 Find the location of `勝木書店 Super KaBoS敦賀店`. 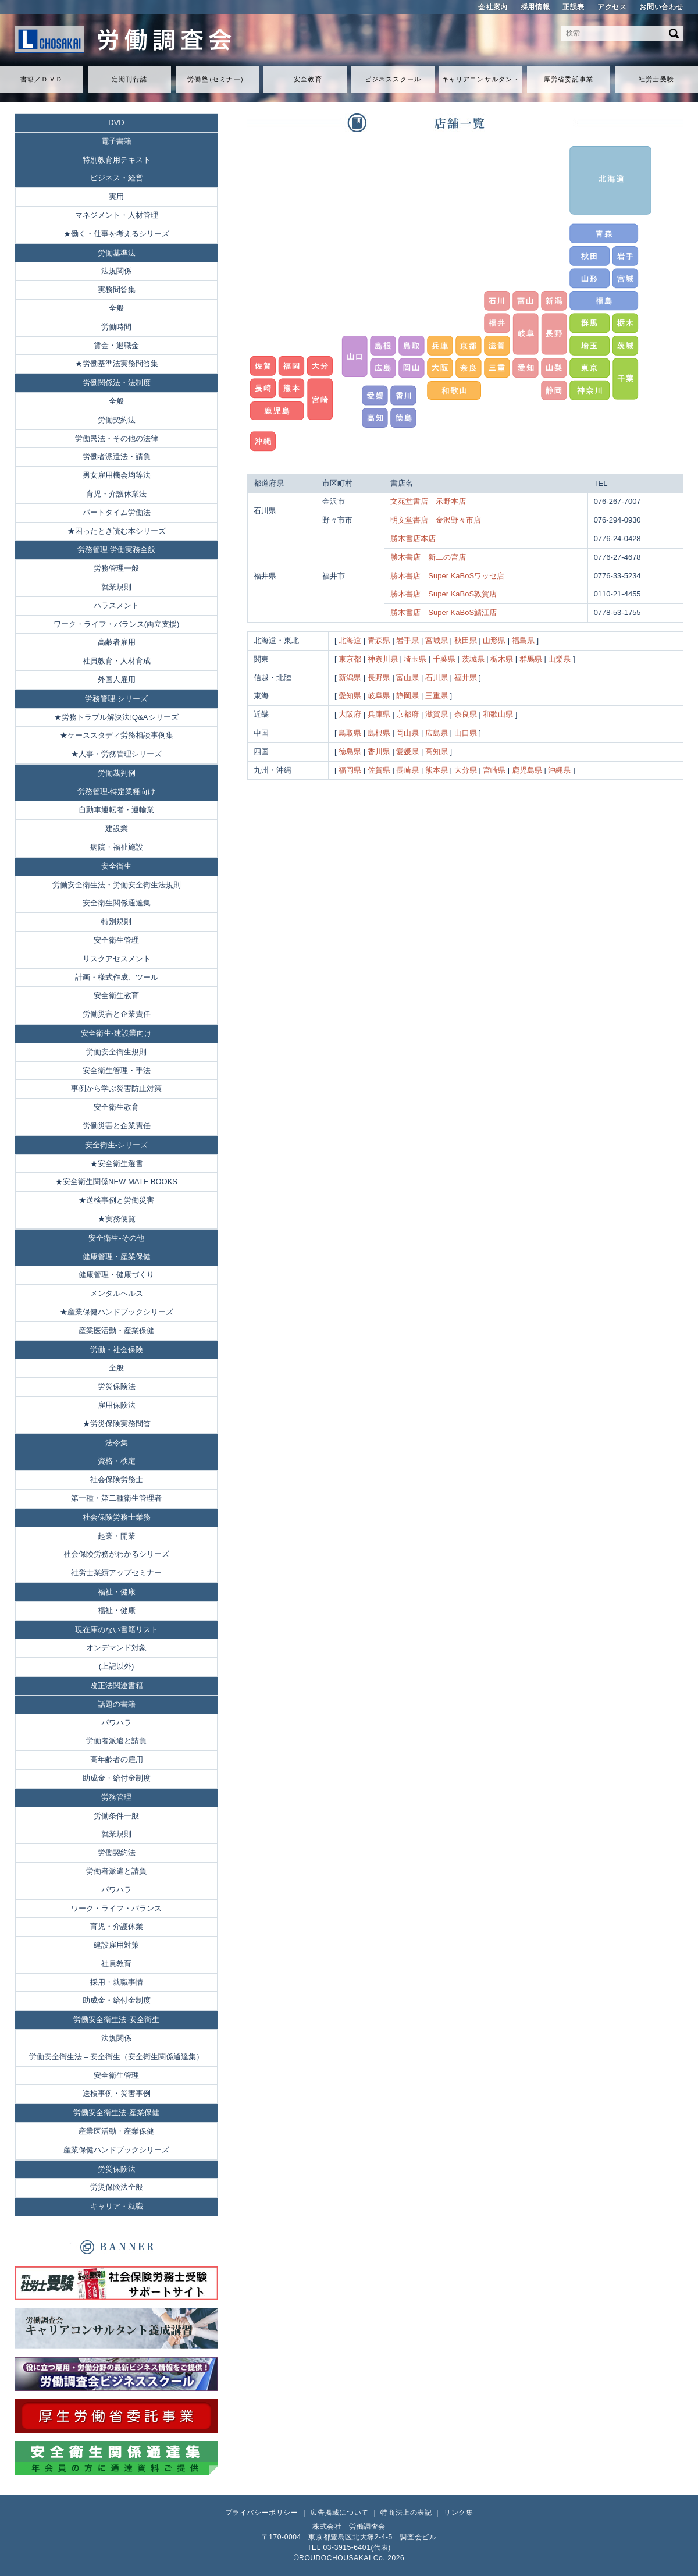

勝木書店 Super KaBoS敦賀店 is located at coordinates (443, 593).